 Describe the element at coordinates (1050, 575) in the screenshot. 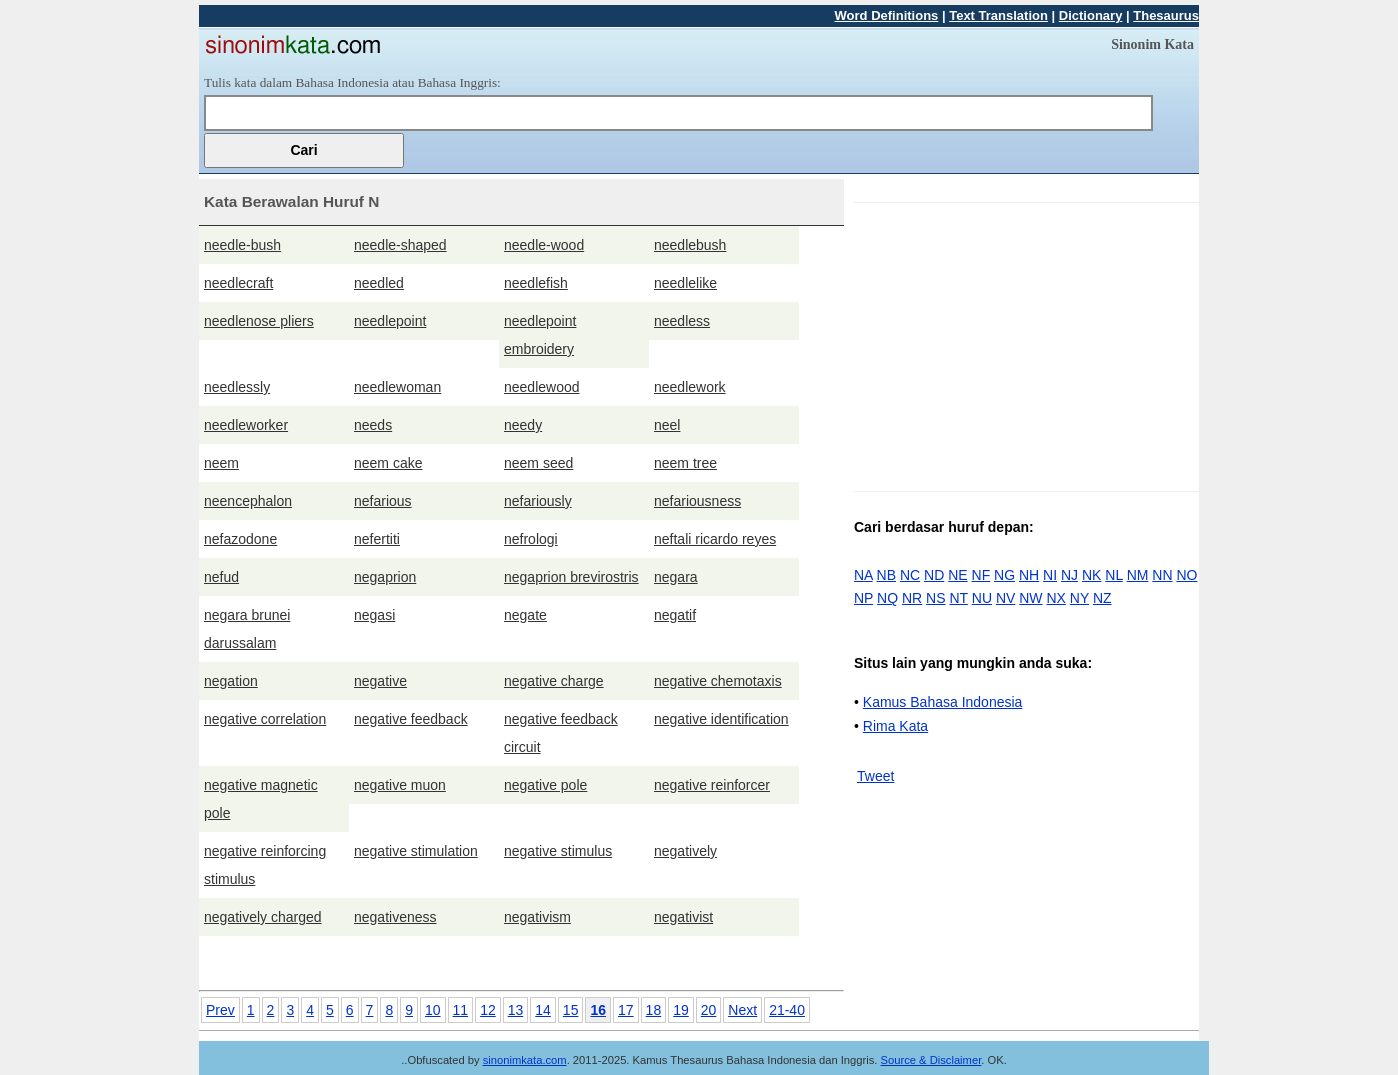

I see `NI` at that location.